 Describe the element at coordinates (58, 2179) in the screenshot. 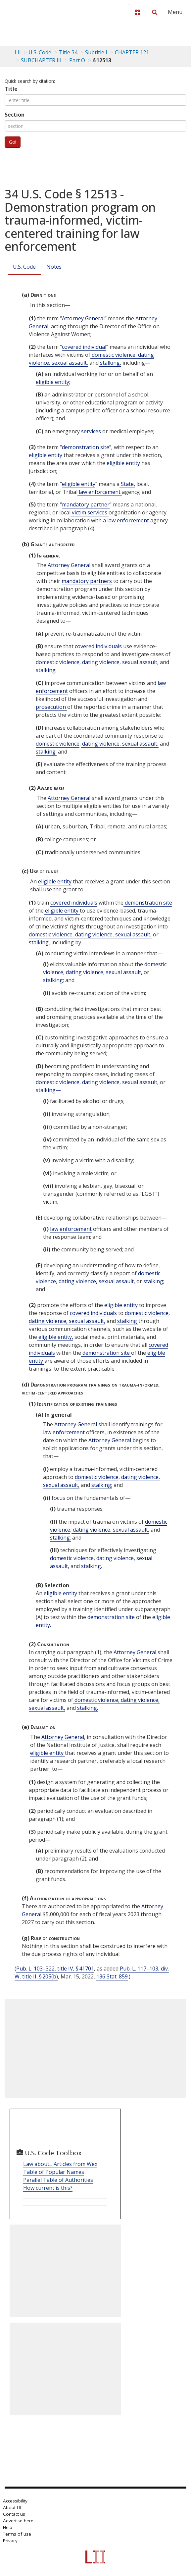

I see `Parallel Table of Authorities` at that location.